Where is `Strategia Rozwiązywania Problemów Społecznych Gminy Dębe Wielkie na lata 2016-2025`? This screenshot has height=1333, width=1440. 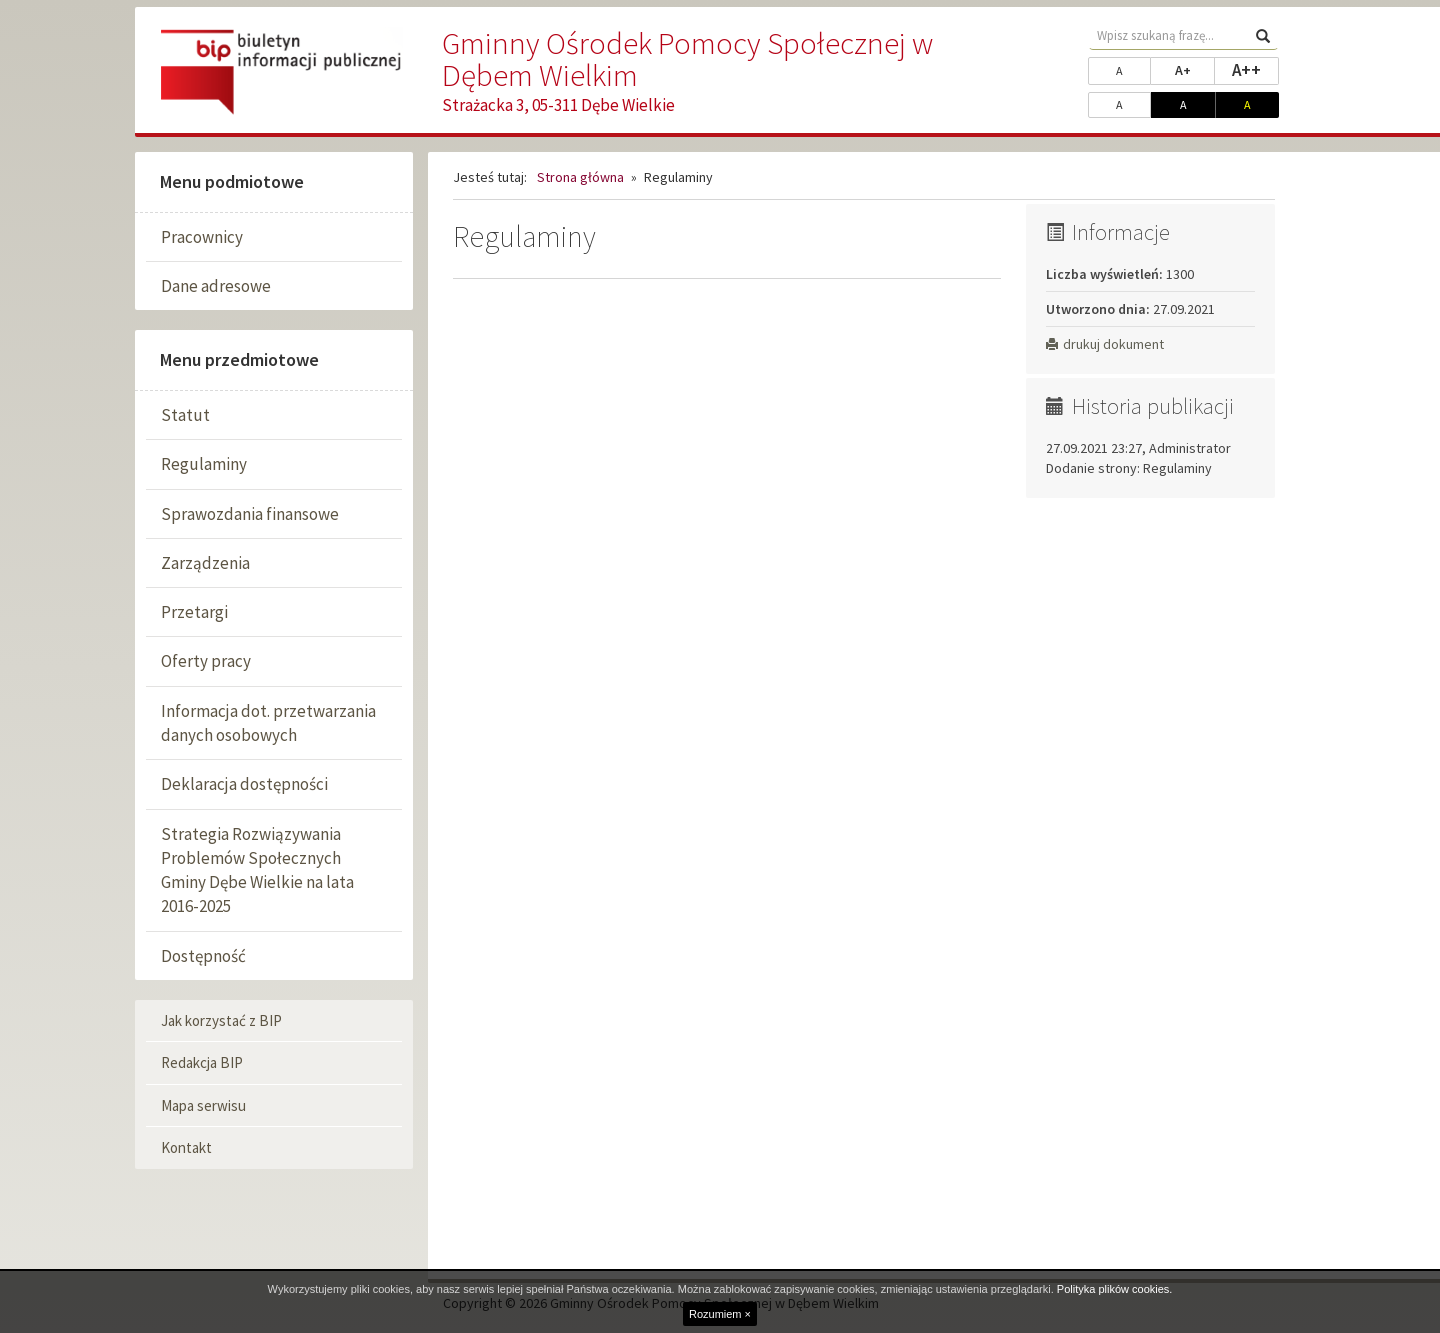 Strategia Rozwiązywania Problemów Społecznych Gminy Dębe Wielkie na lata 2016-2025 is located at coordinates (257, 870).